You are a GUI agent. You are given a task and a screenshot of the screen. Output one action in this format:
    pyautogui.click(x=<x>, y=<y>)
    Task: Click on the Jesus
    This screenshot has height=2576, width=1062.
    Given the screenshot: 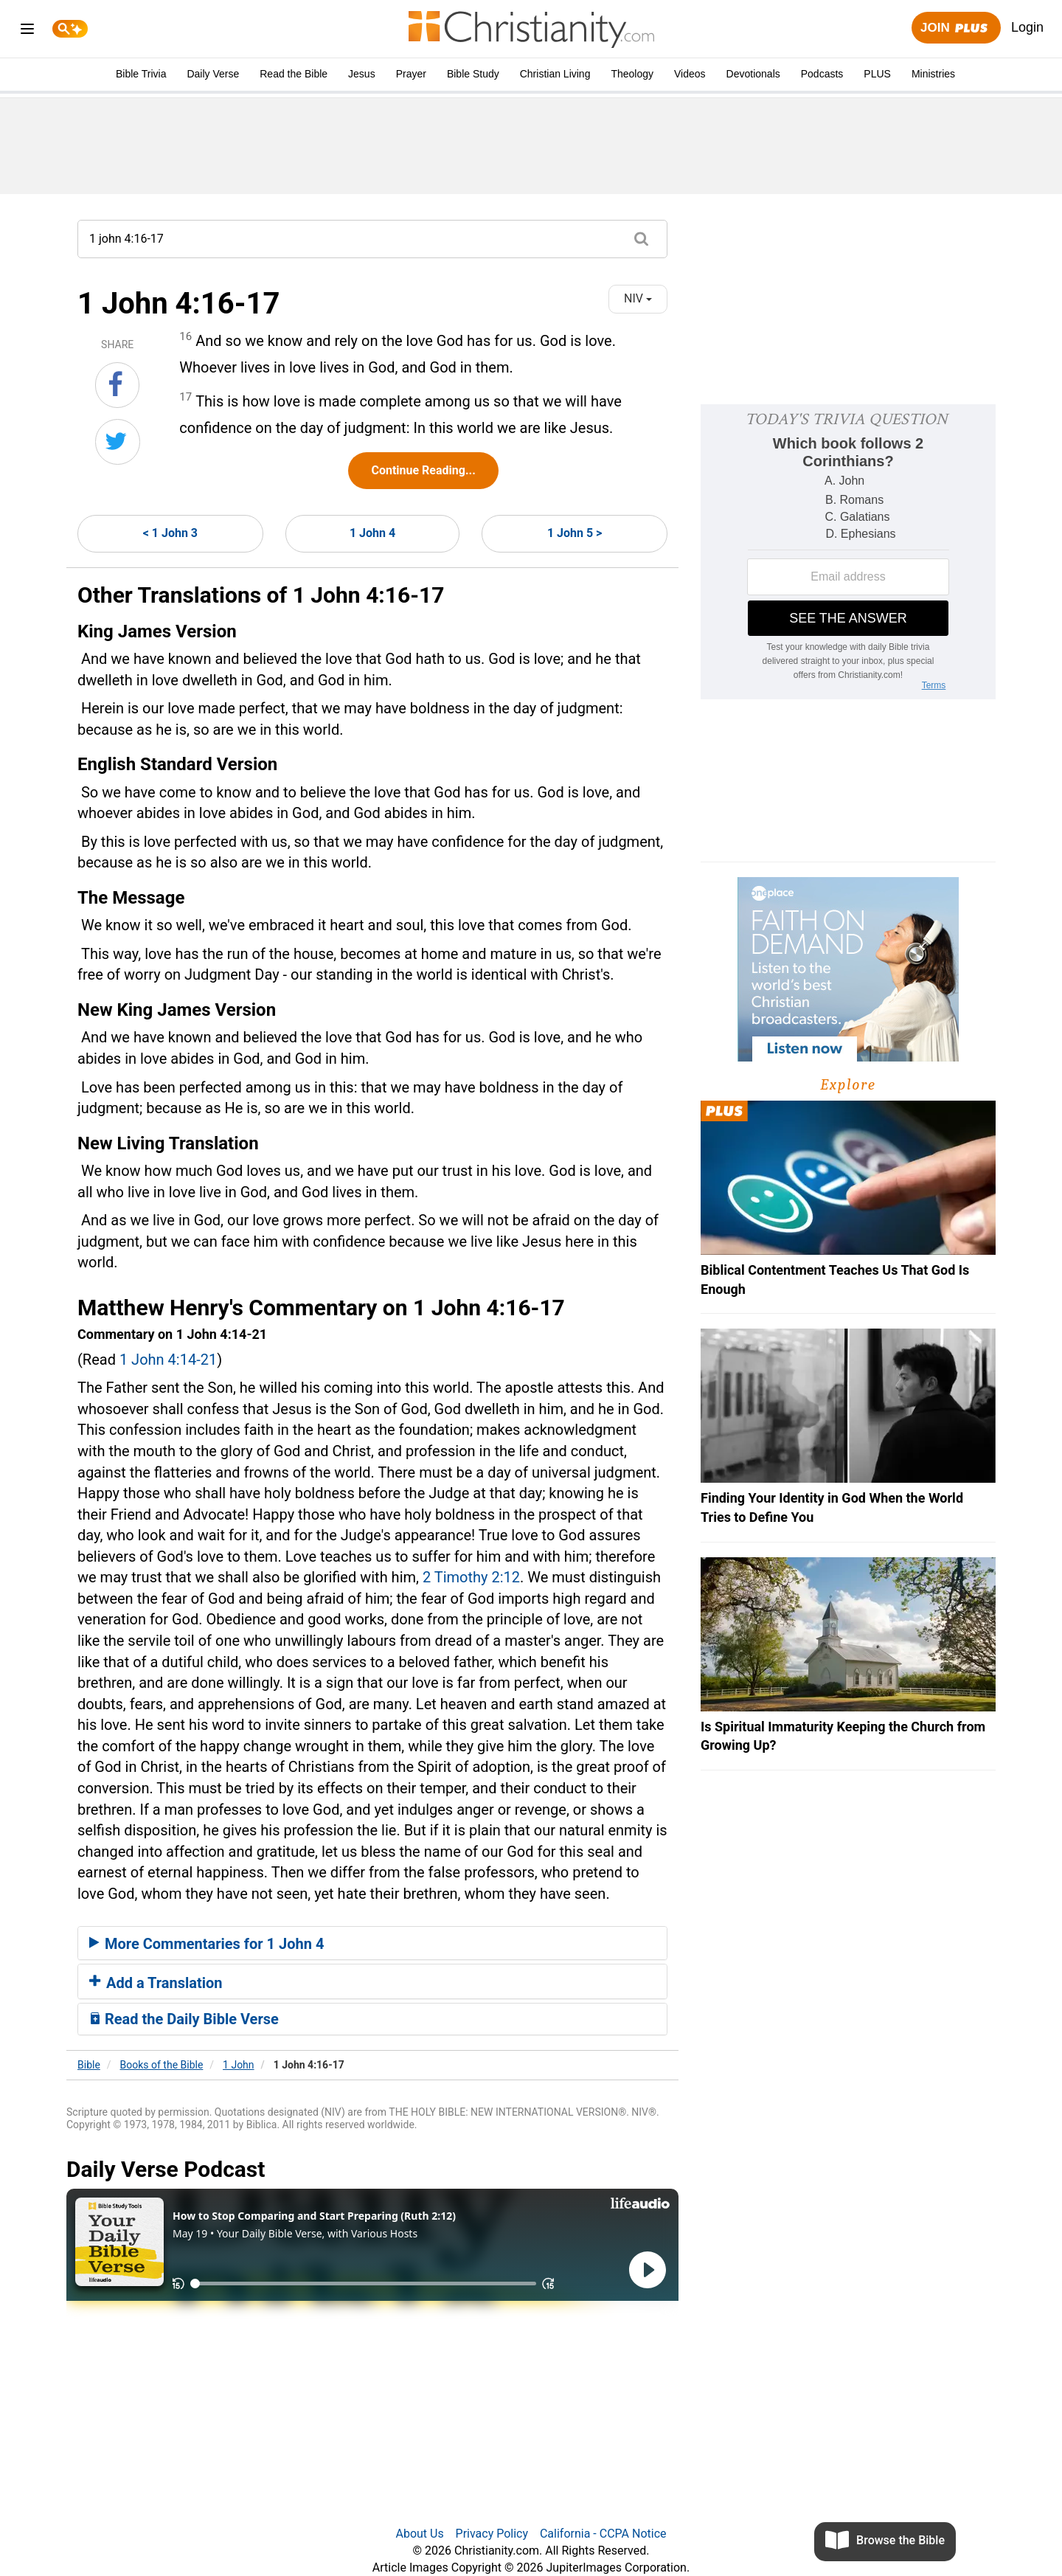 What is the action you would take?
    pyautogui.click(x=361, y=74)
    